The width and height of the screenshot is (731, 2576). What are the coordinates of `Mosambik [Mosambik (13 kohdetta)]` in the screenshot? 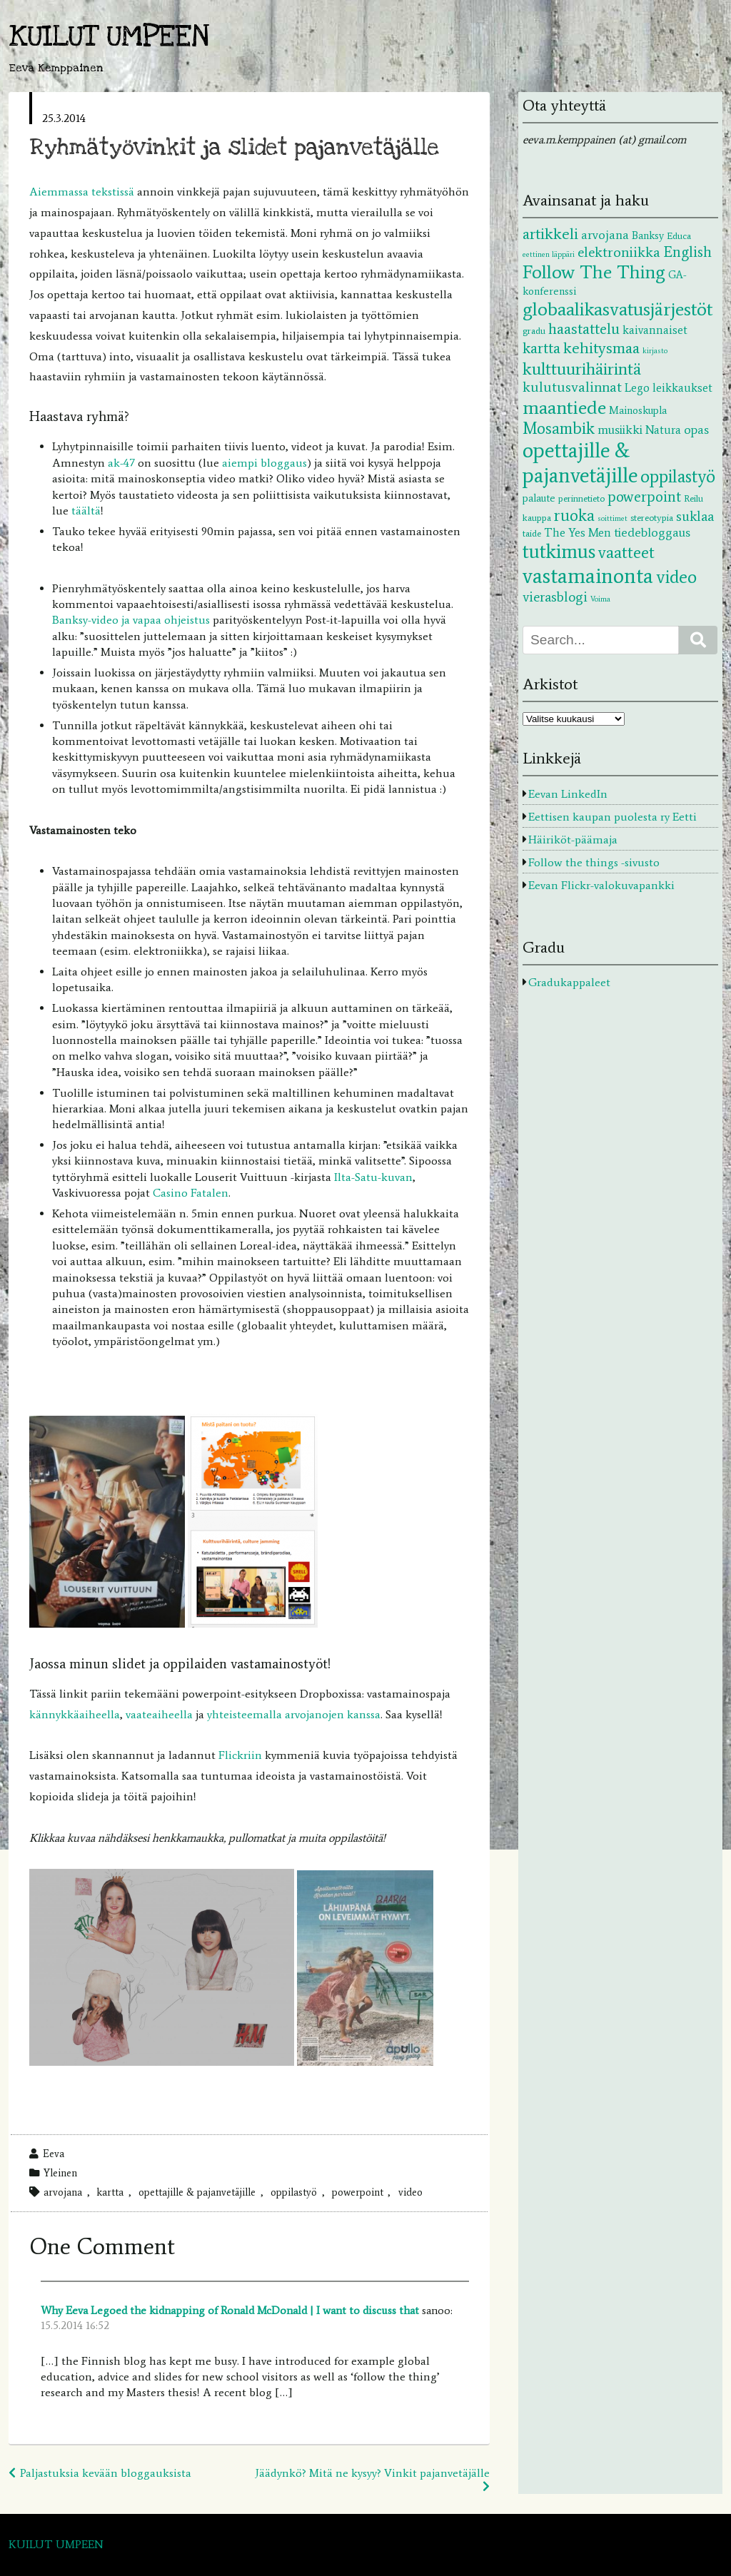 It's located at (559, 428).